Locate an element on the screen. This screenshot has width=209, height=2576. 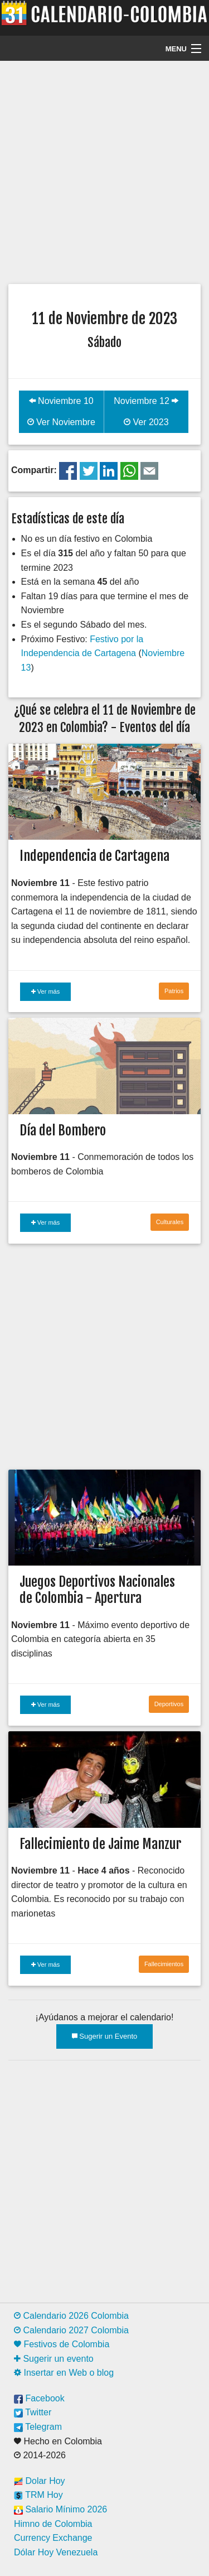
Noviembre 12 is located at coordinates (146, 401).